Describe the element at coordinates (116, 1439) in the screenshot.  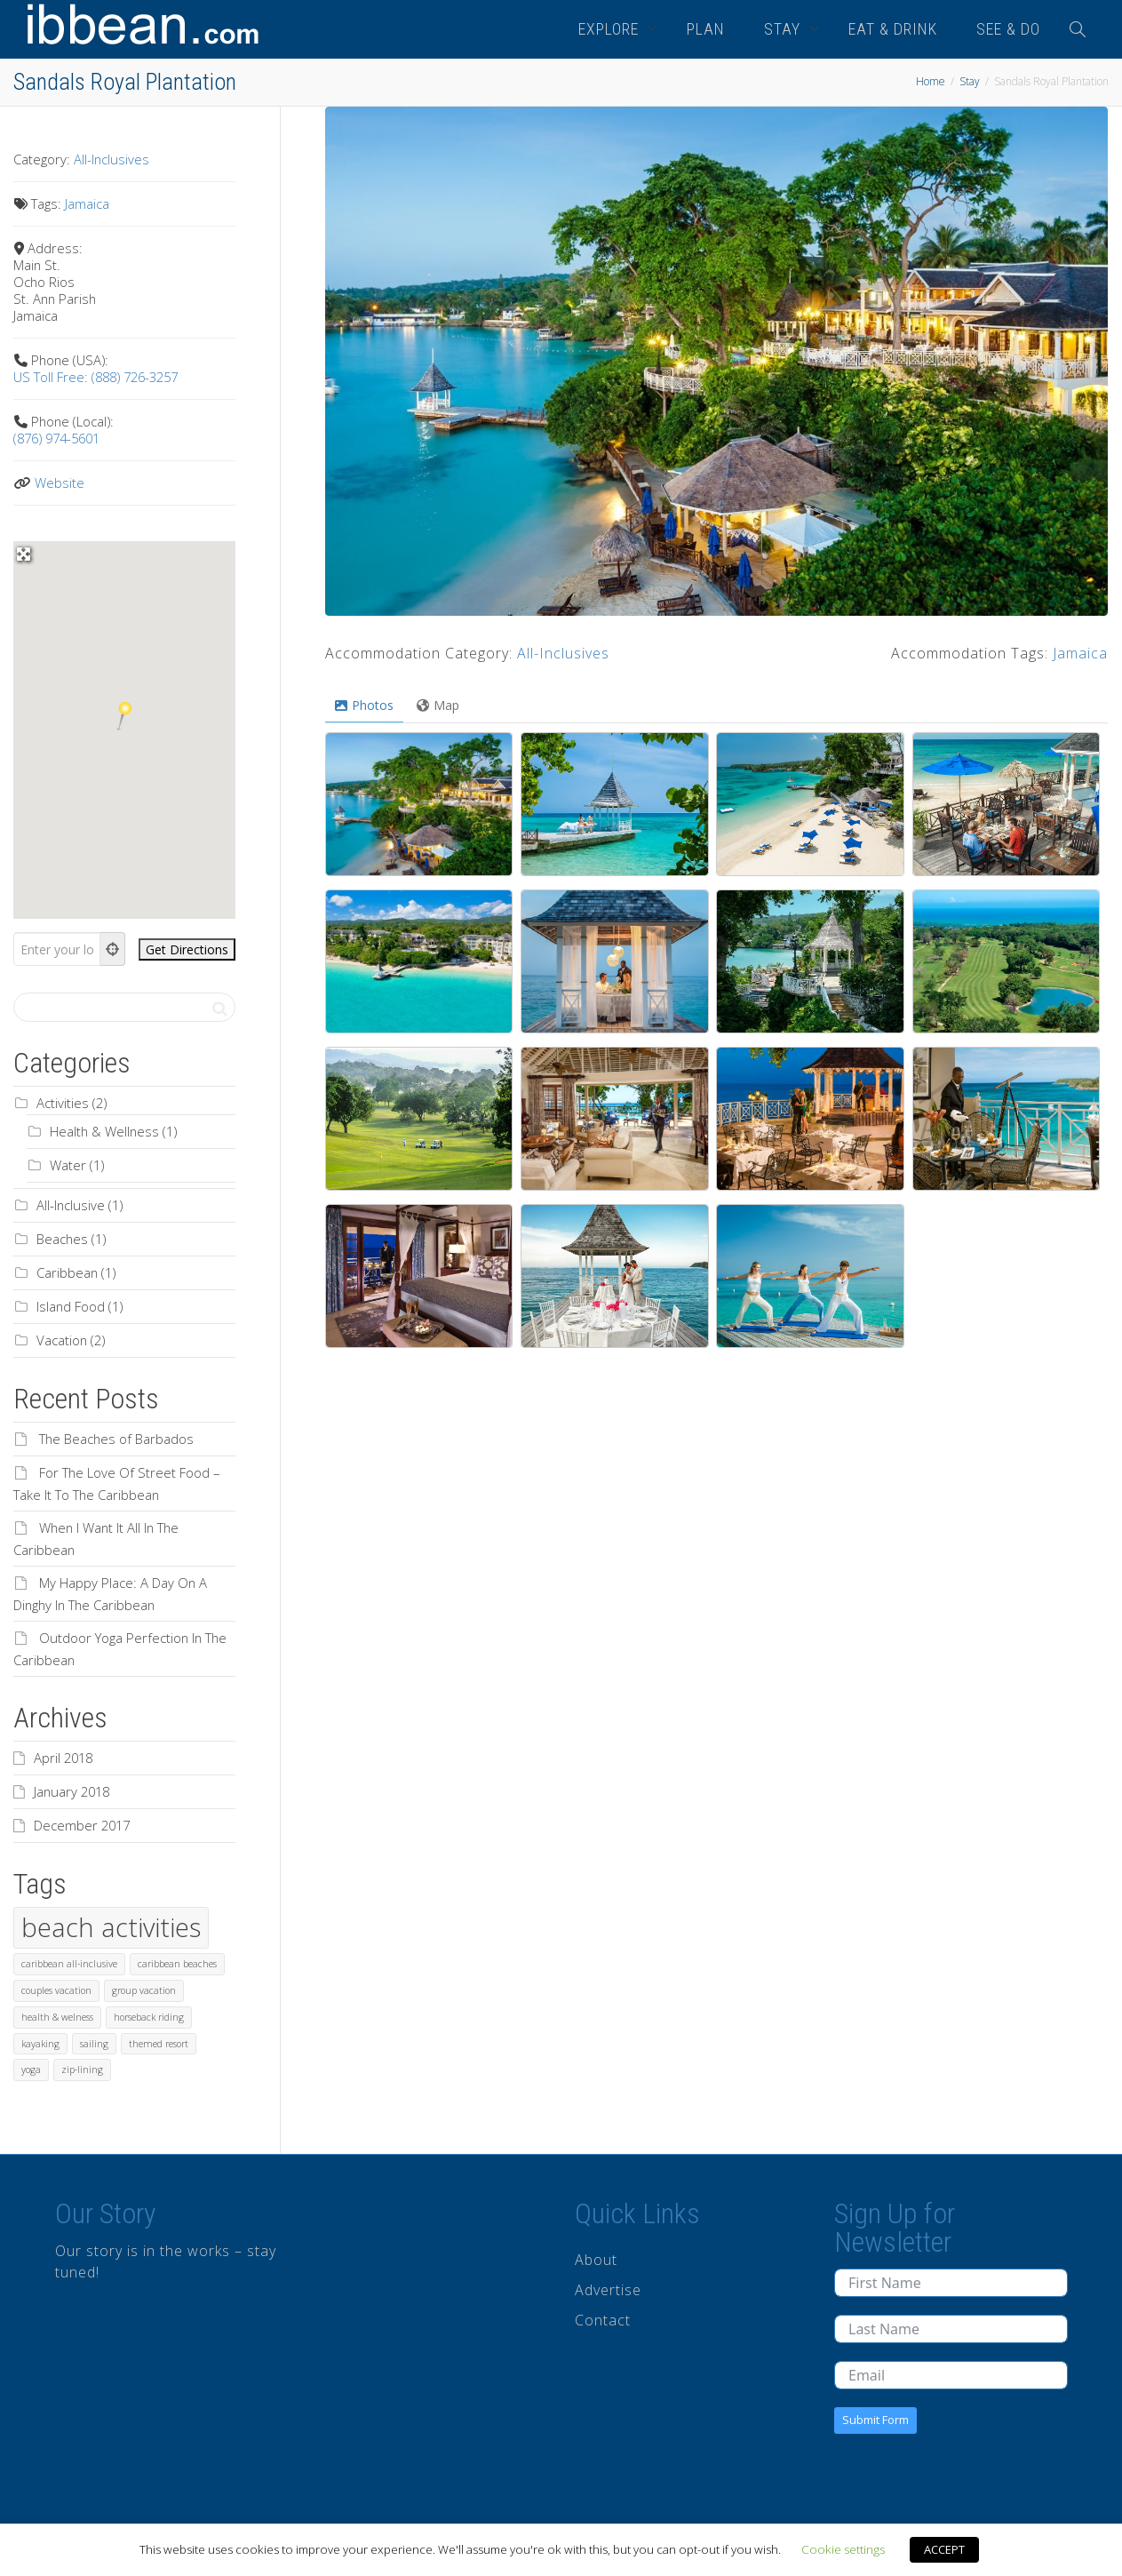
I see `The Beaches of Barbados` at that location.